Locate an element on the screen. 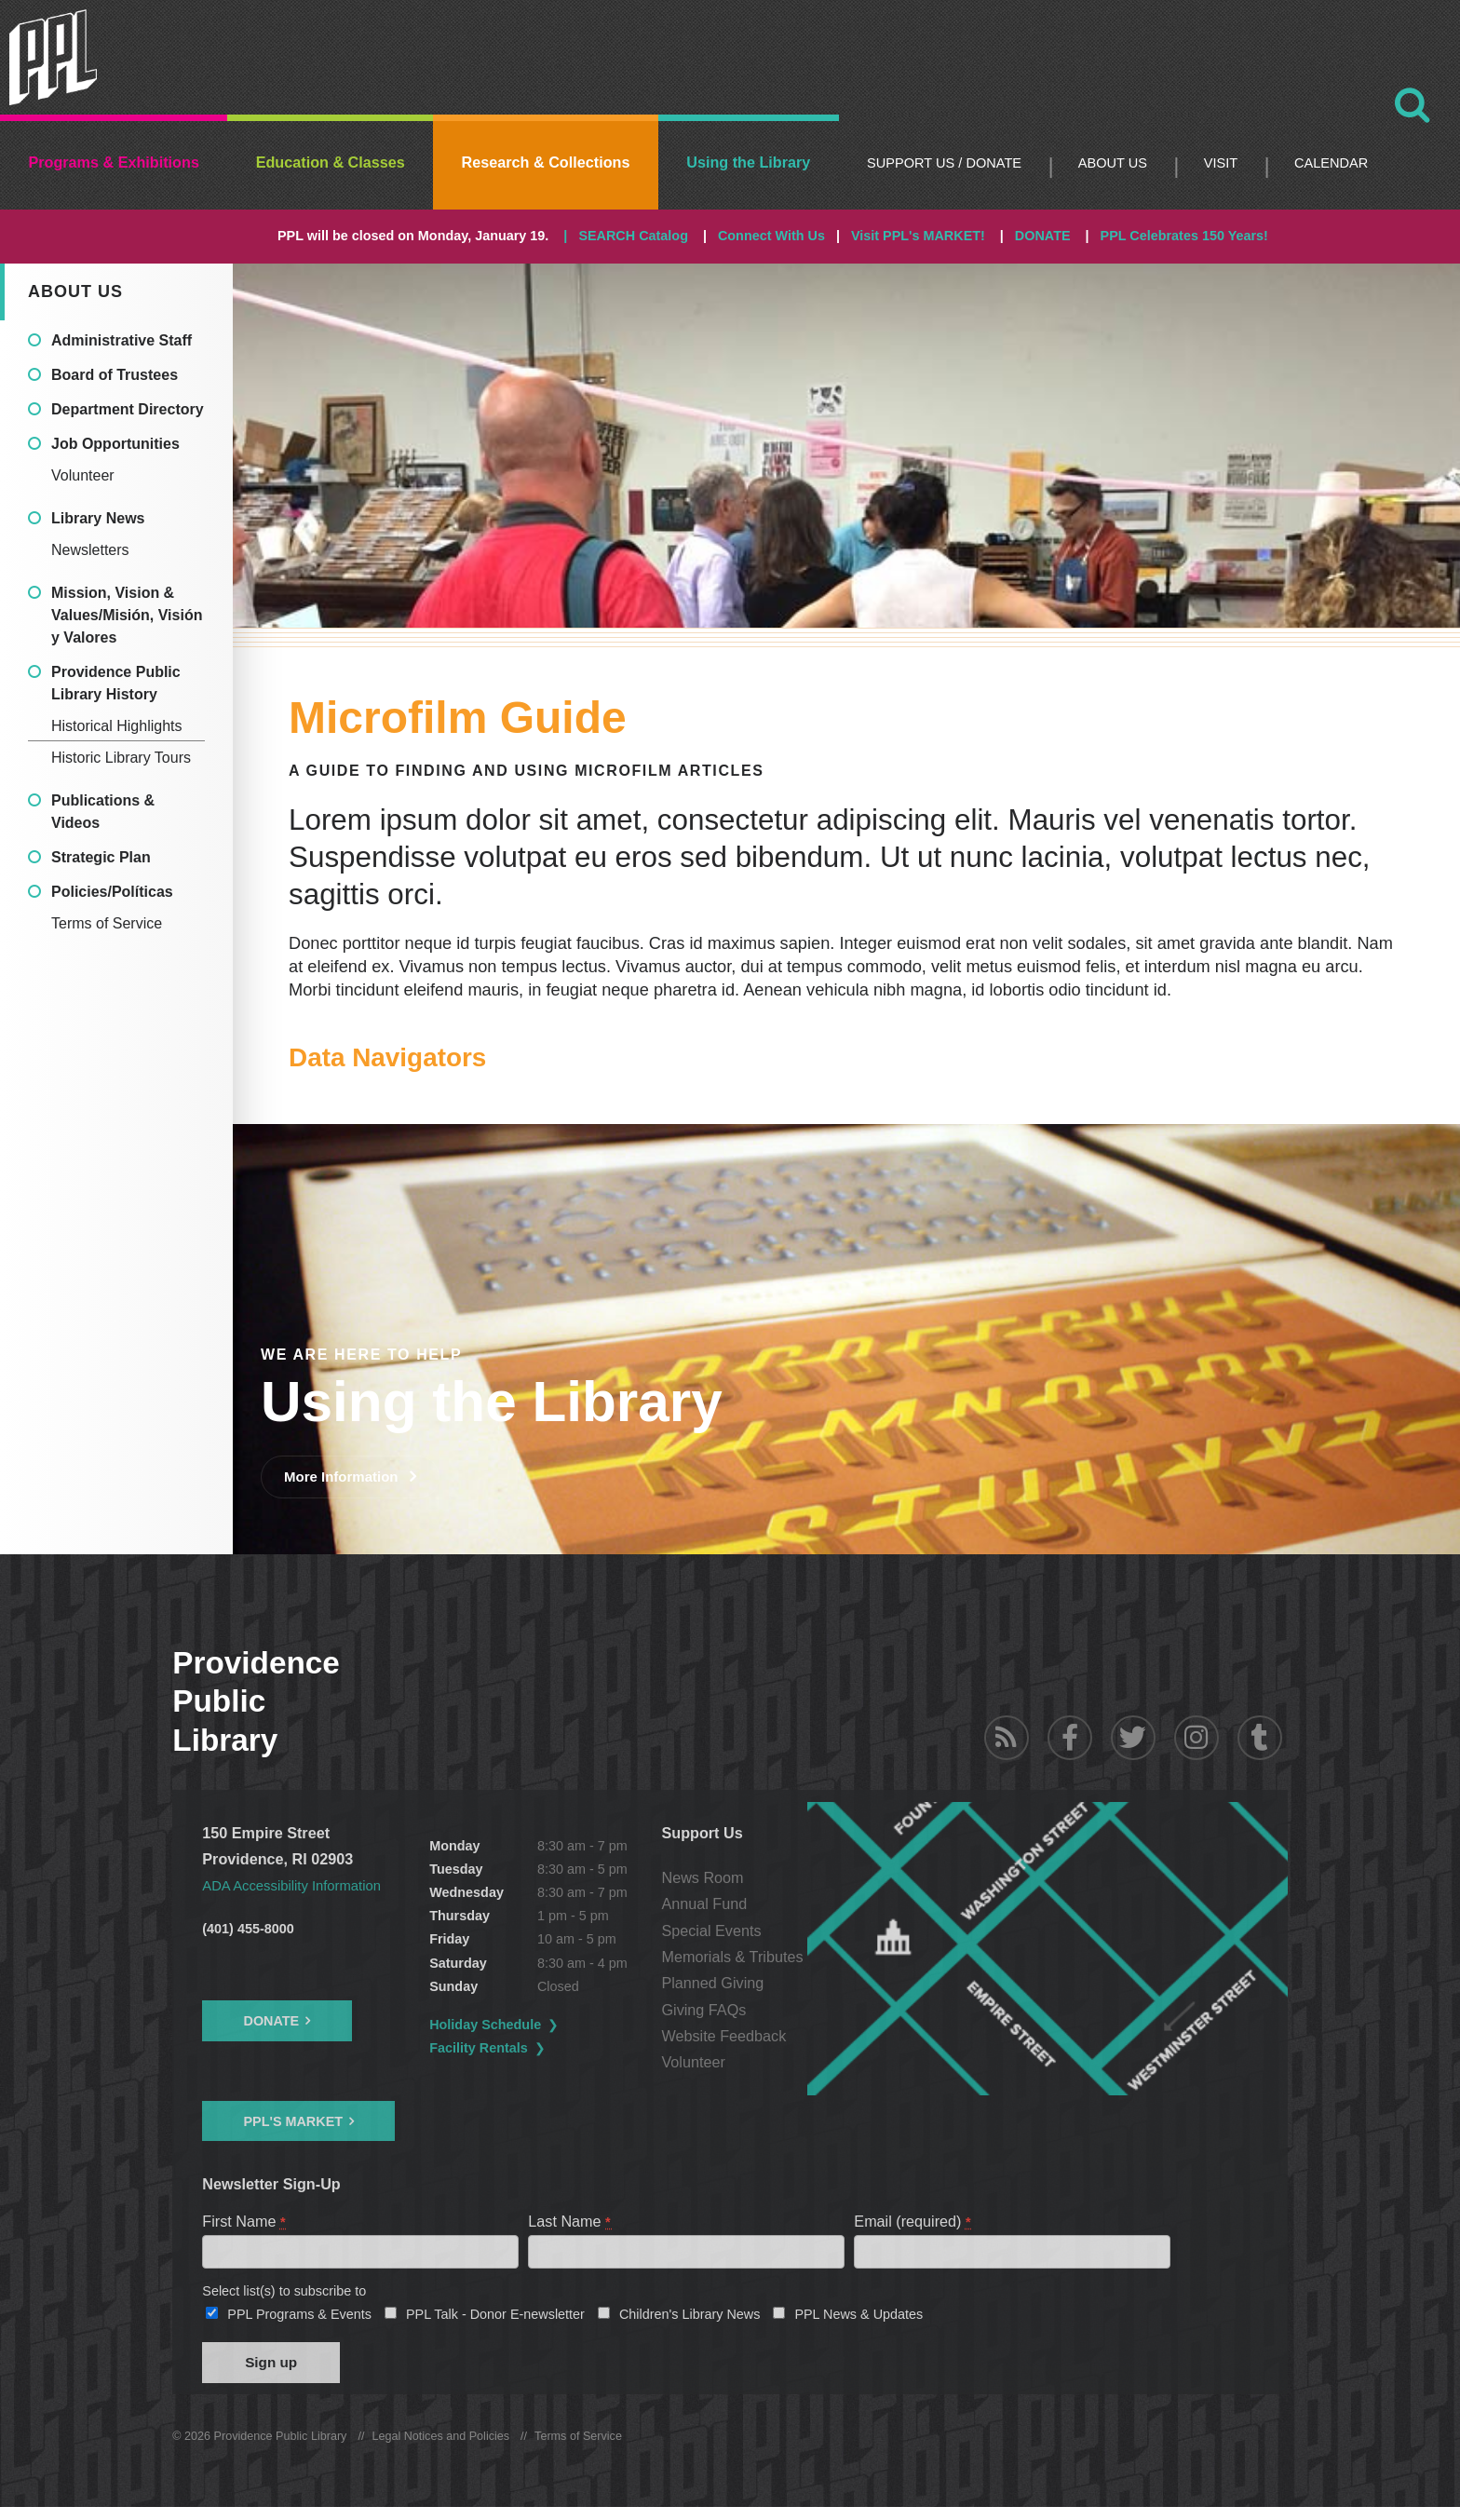 This screenshot has width=1460, height=2520. PPL's Market is located at coordinates (293, 2120).